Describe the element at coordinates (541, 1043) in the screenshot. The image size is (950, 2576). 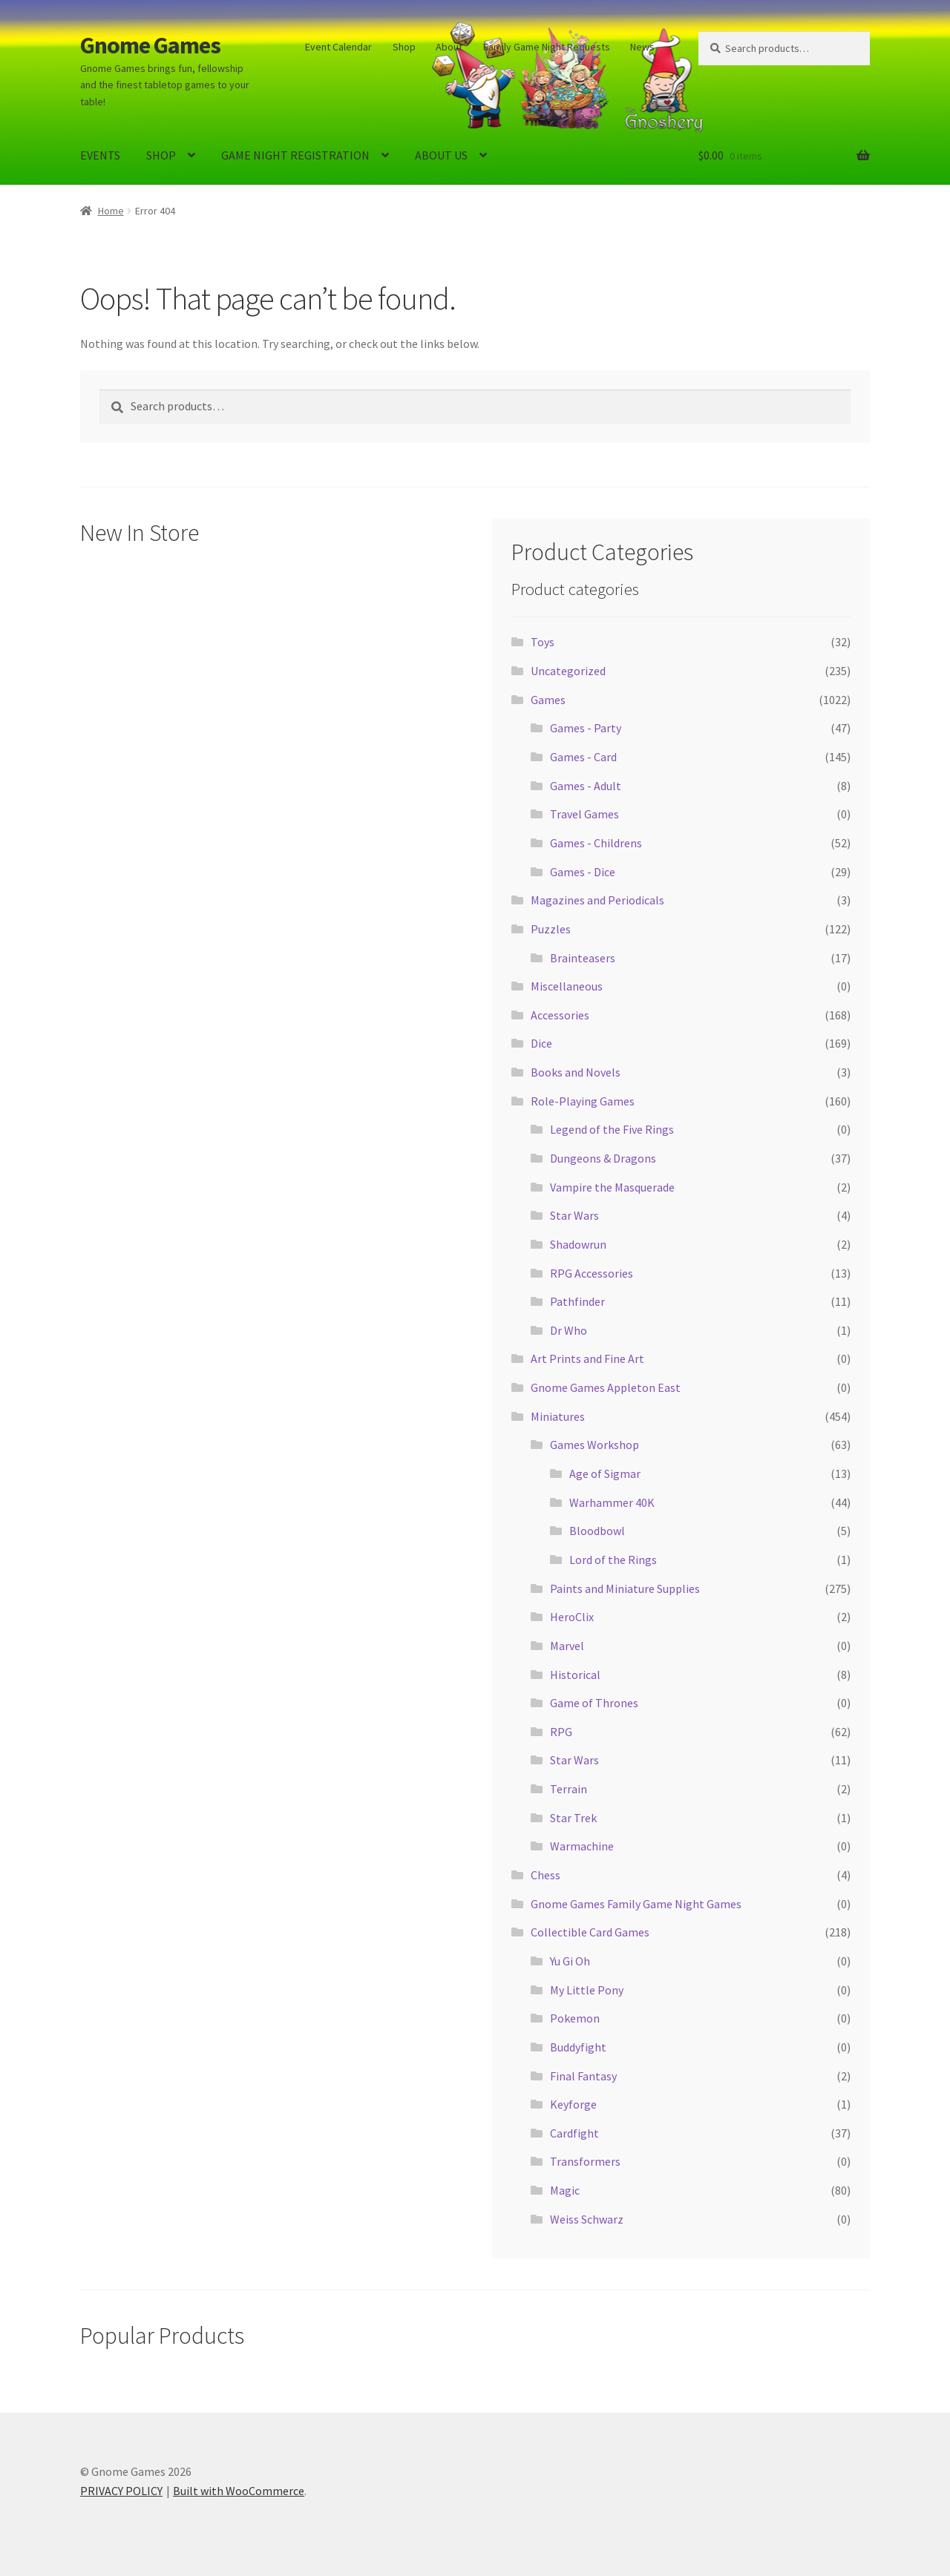
I see `Dice` at that location.